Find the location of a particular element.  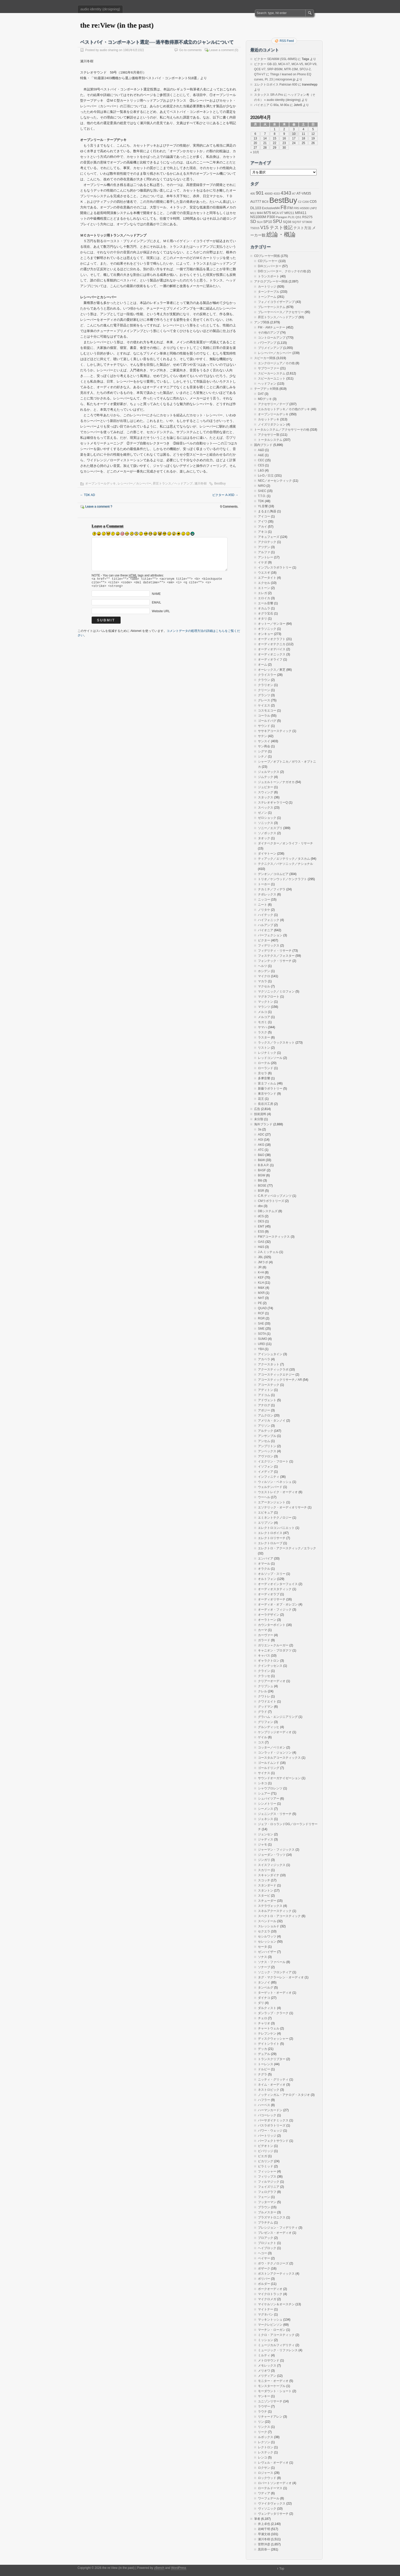

コンラッド・ジョンソン is located at coordinates (275, 1752).